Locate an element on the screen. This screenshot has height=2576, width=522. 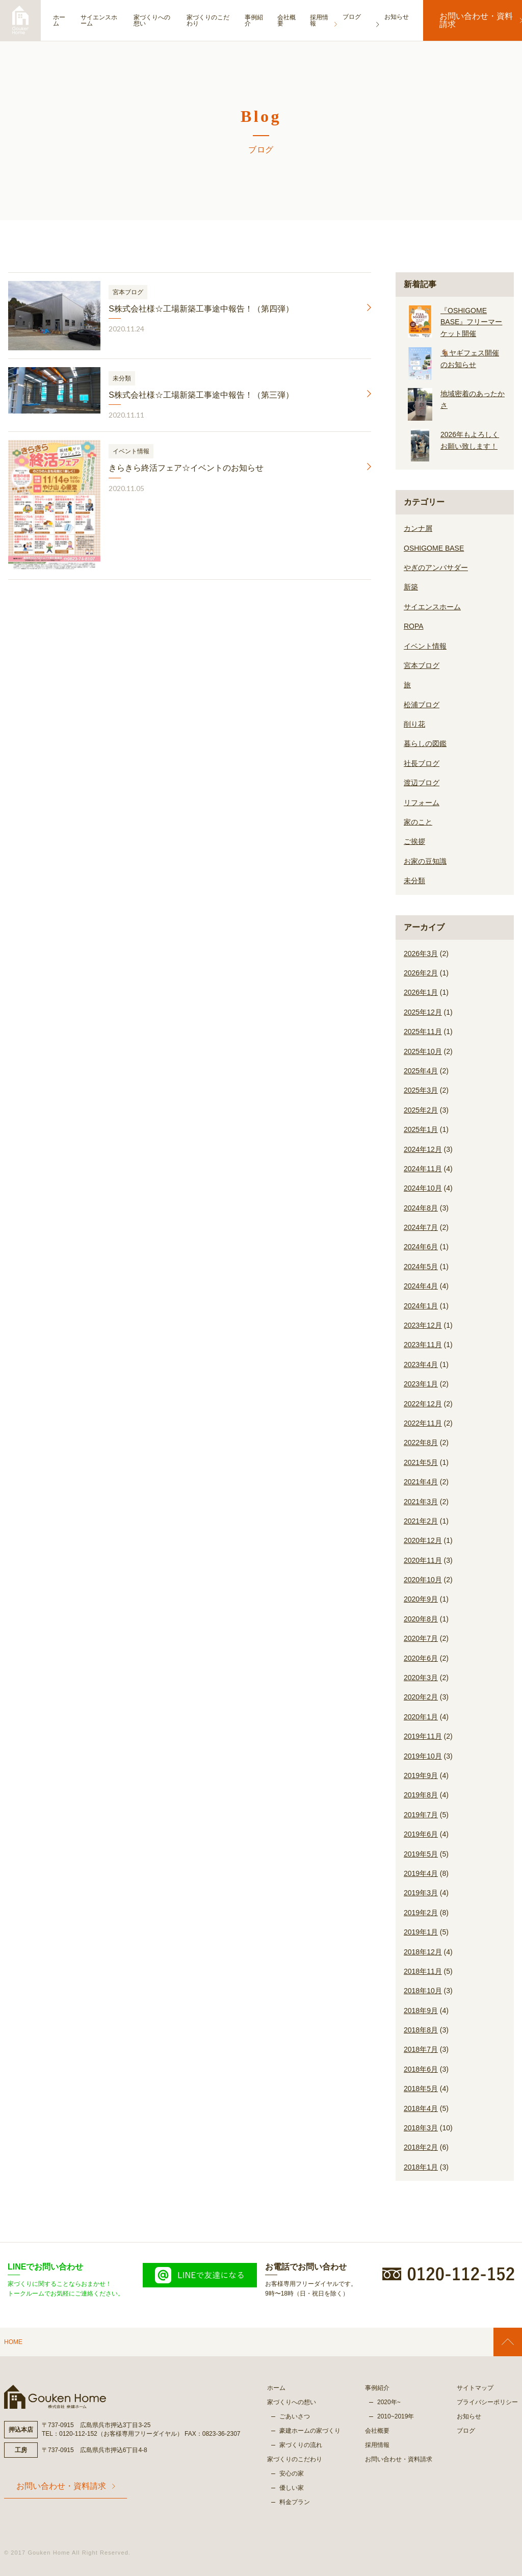
2020年7月 is located at coordinates (421, 1638).